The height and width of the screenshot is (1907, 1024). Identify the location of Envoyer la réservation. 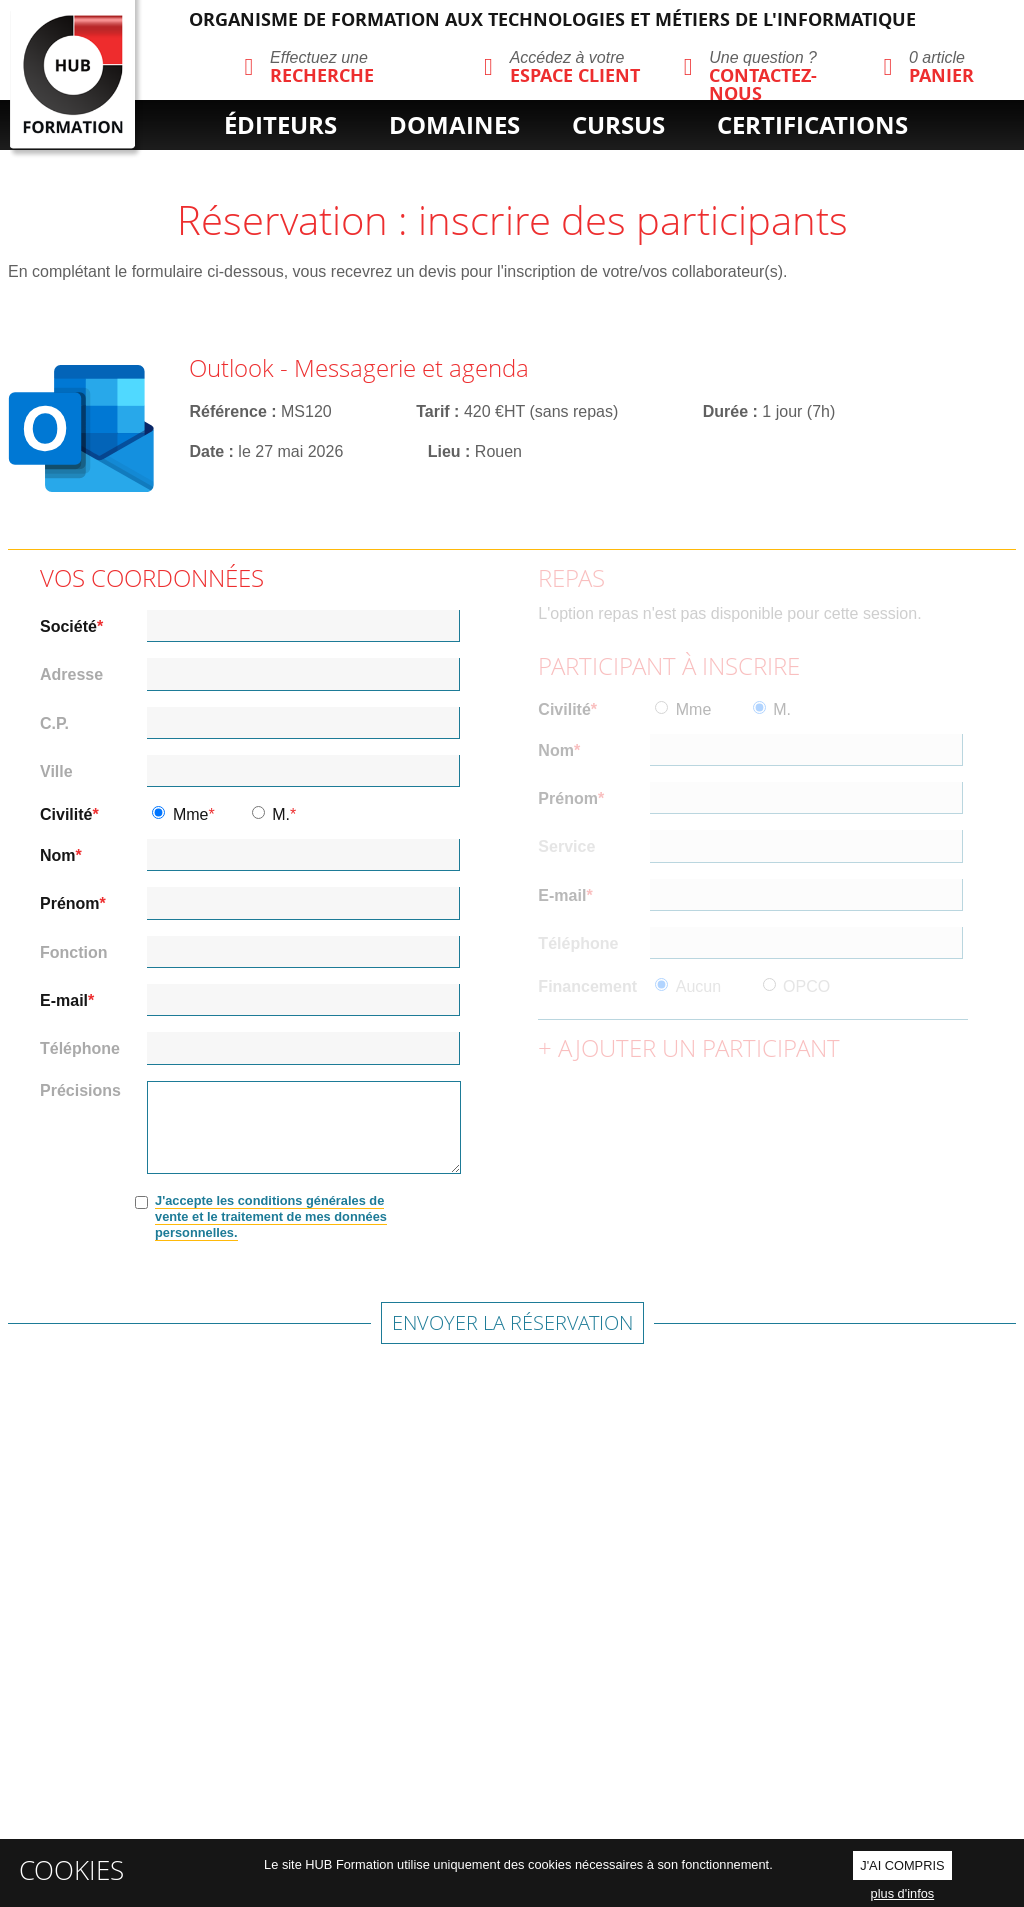
(512, 1322).